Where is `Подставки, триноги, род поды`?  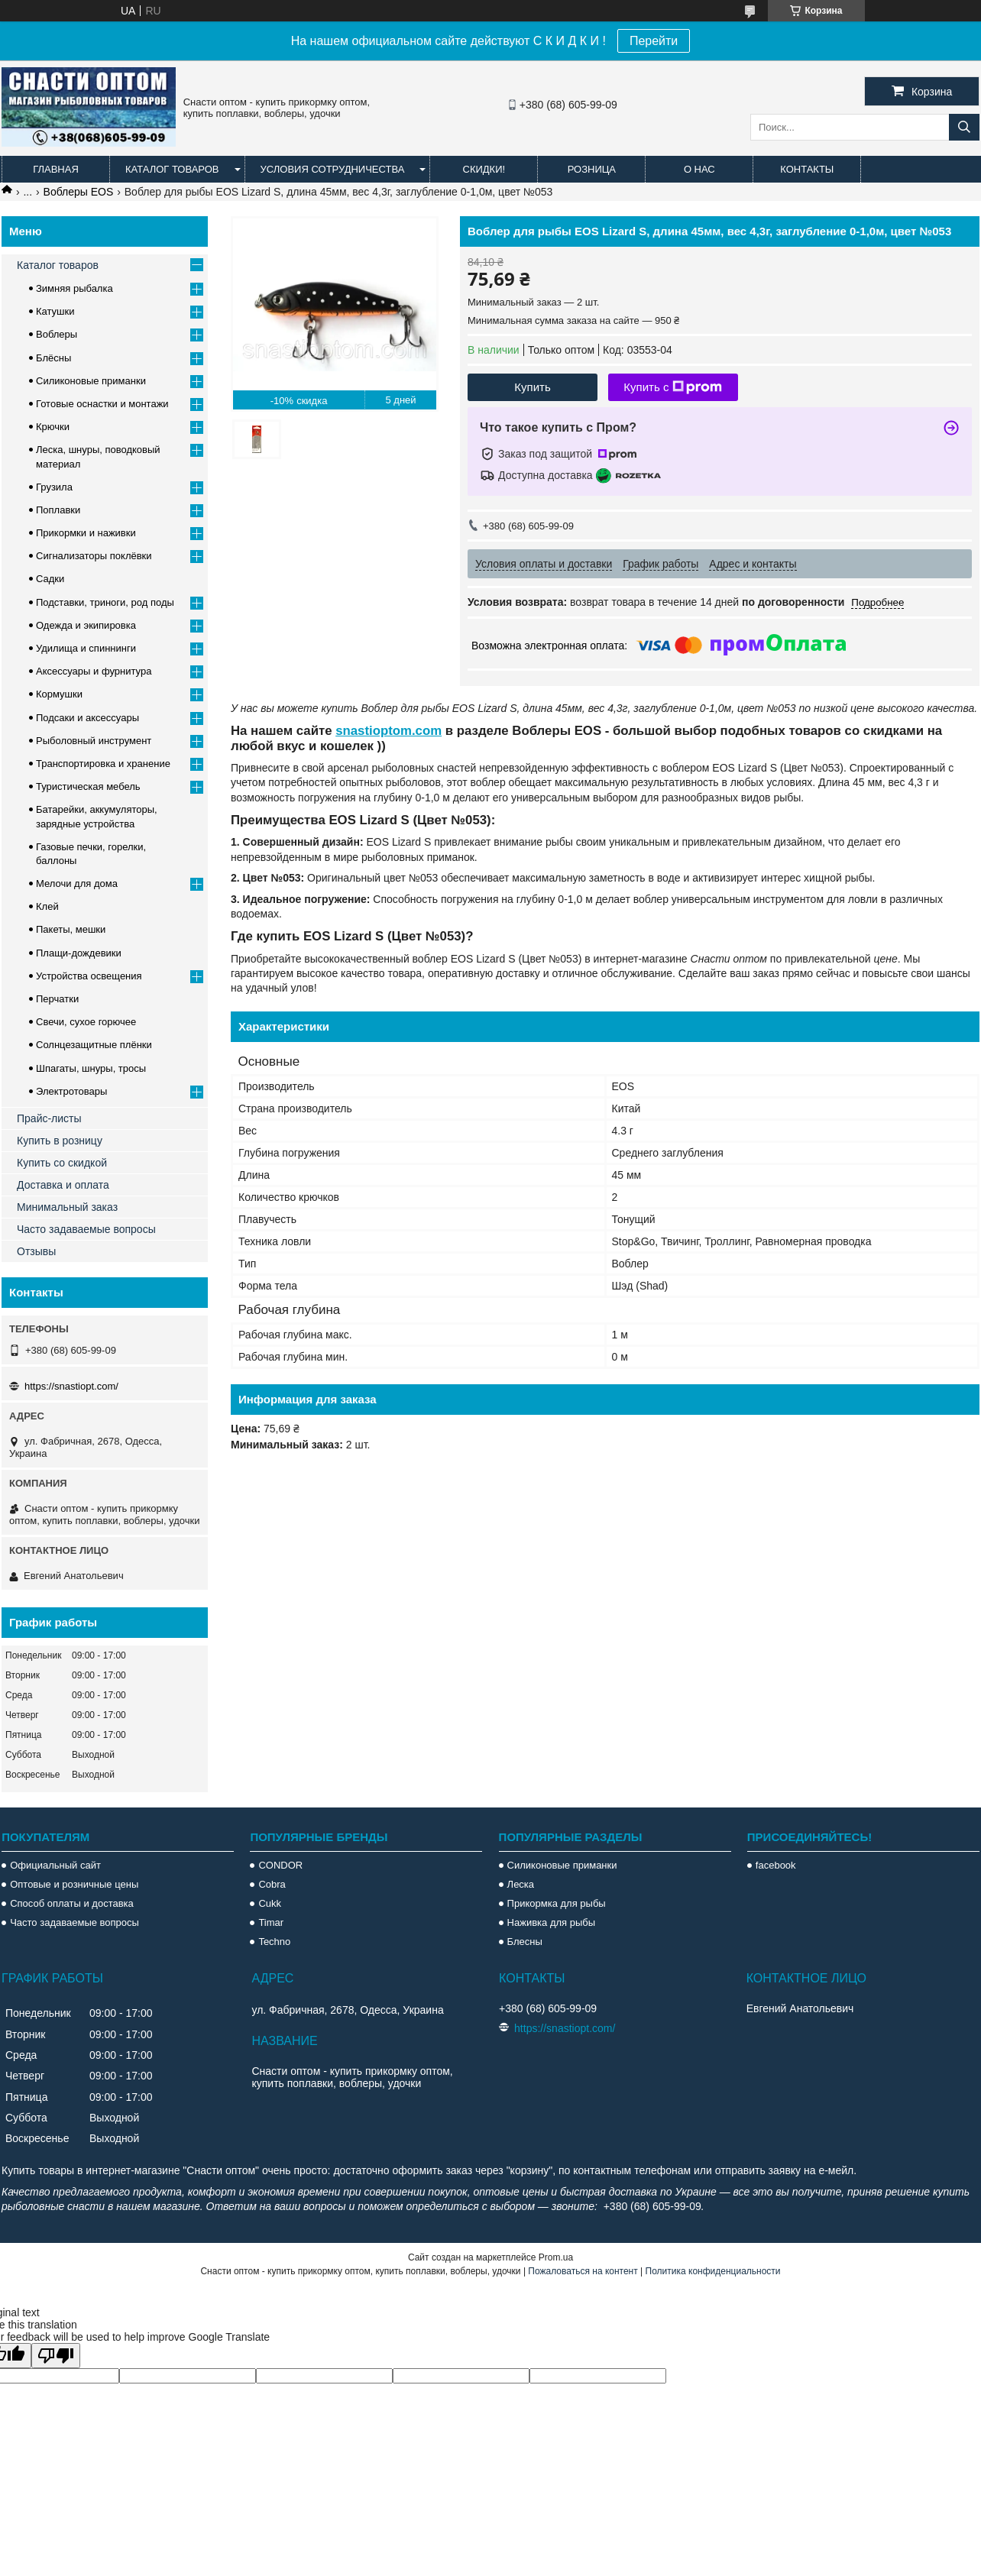
Подставки, триноги, род поды is located at coordinates (105, 602).